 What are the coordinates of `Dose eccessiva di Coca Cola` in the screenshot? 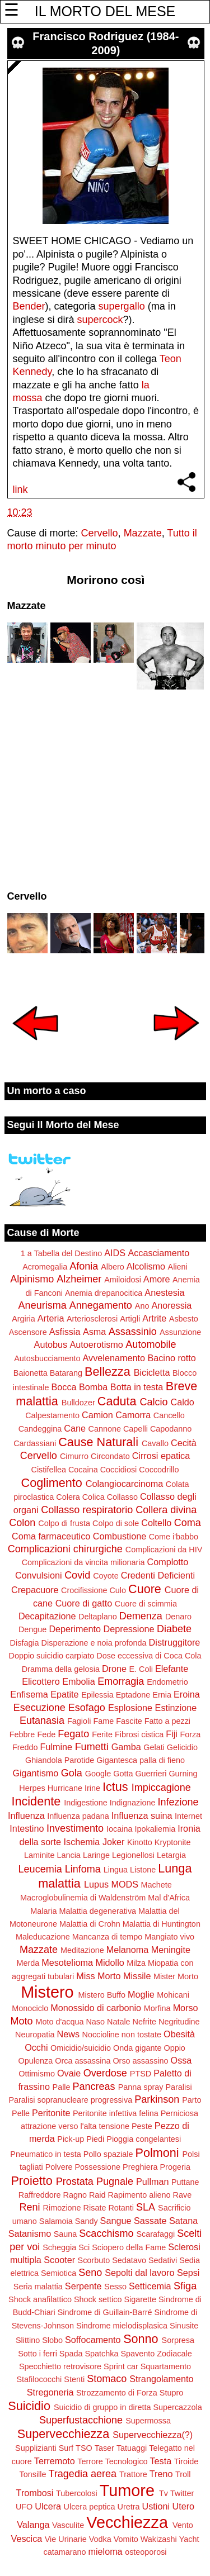 It's located at (148, 1655).